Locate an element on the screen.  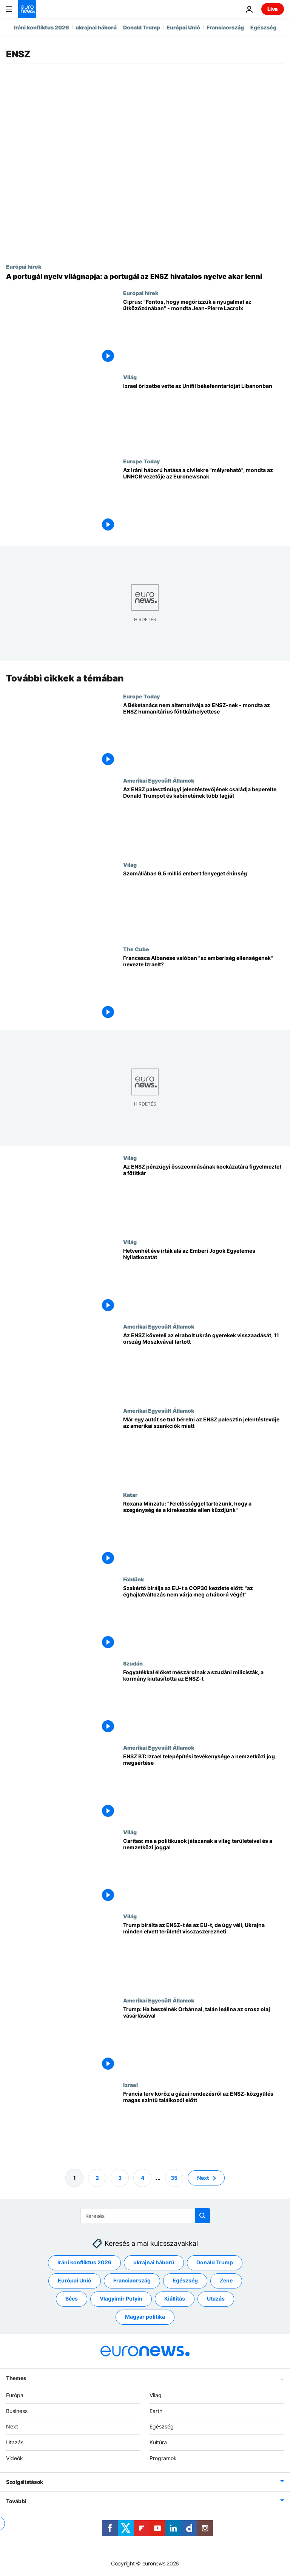
Iráni konfliktus 2026 [További cikkek megtekintése a Iráni konfliktus 2026 címkéről] is located at coordinates (84, 2262).